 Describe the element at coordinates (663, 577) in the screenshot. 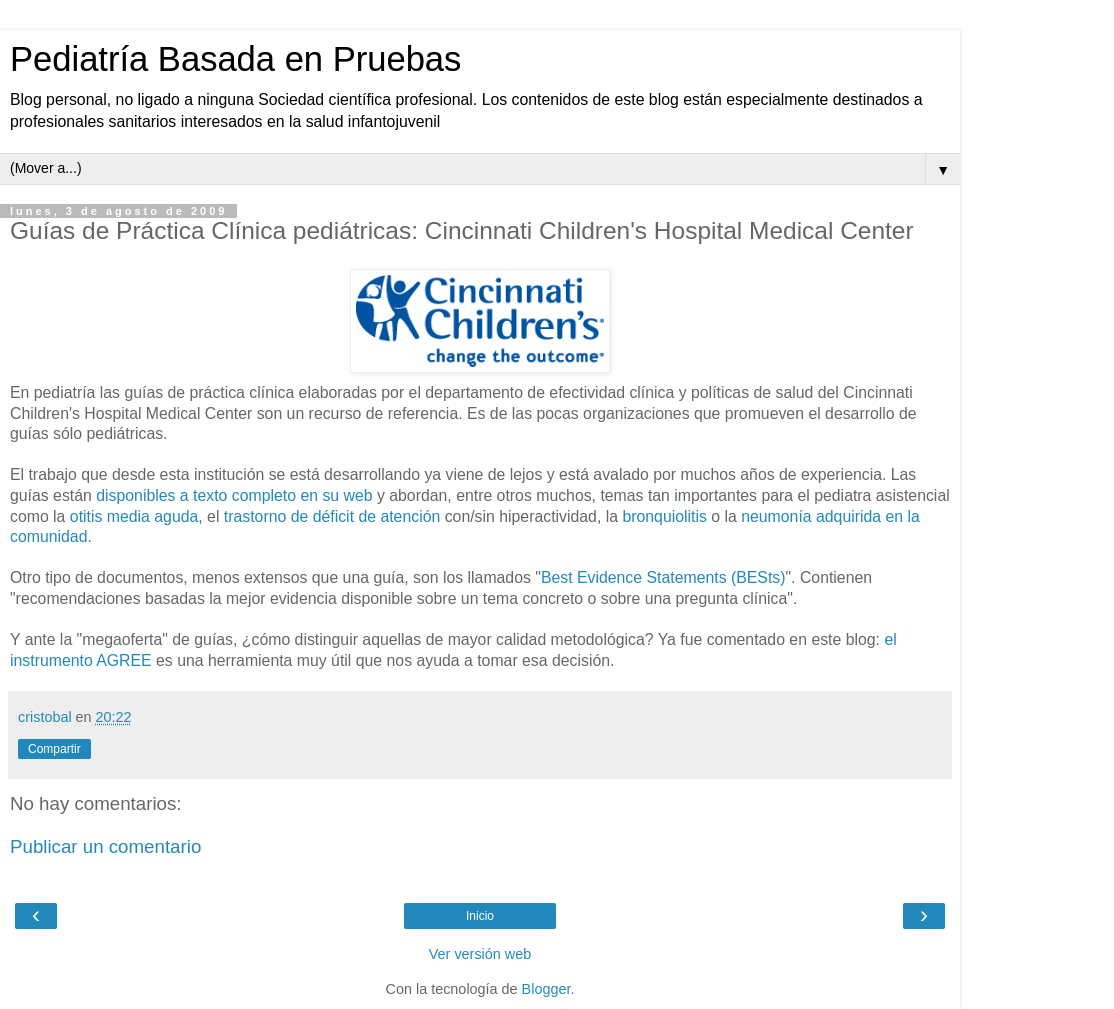

I see `Best Evidence Statements (BESts)` at that location.